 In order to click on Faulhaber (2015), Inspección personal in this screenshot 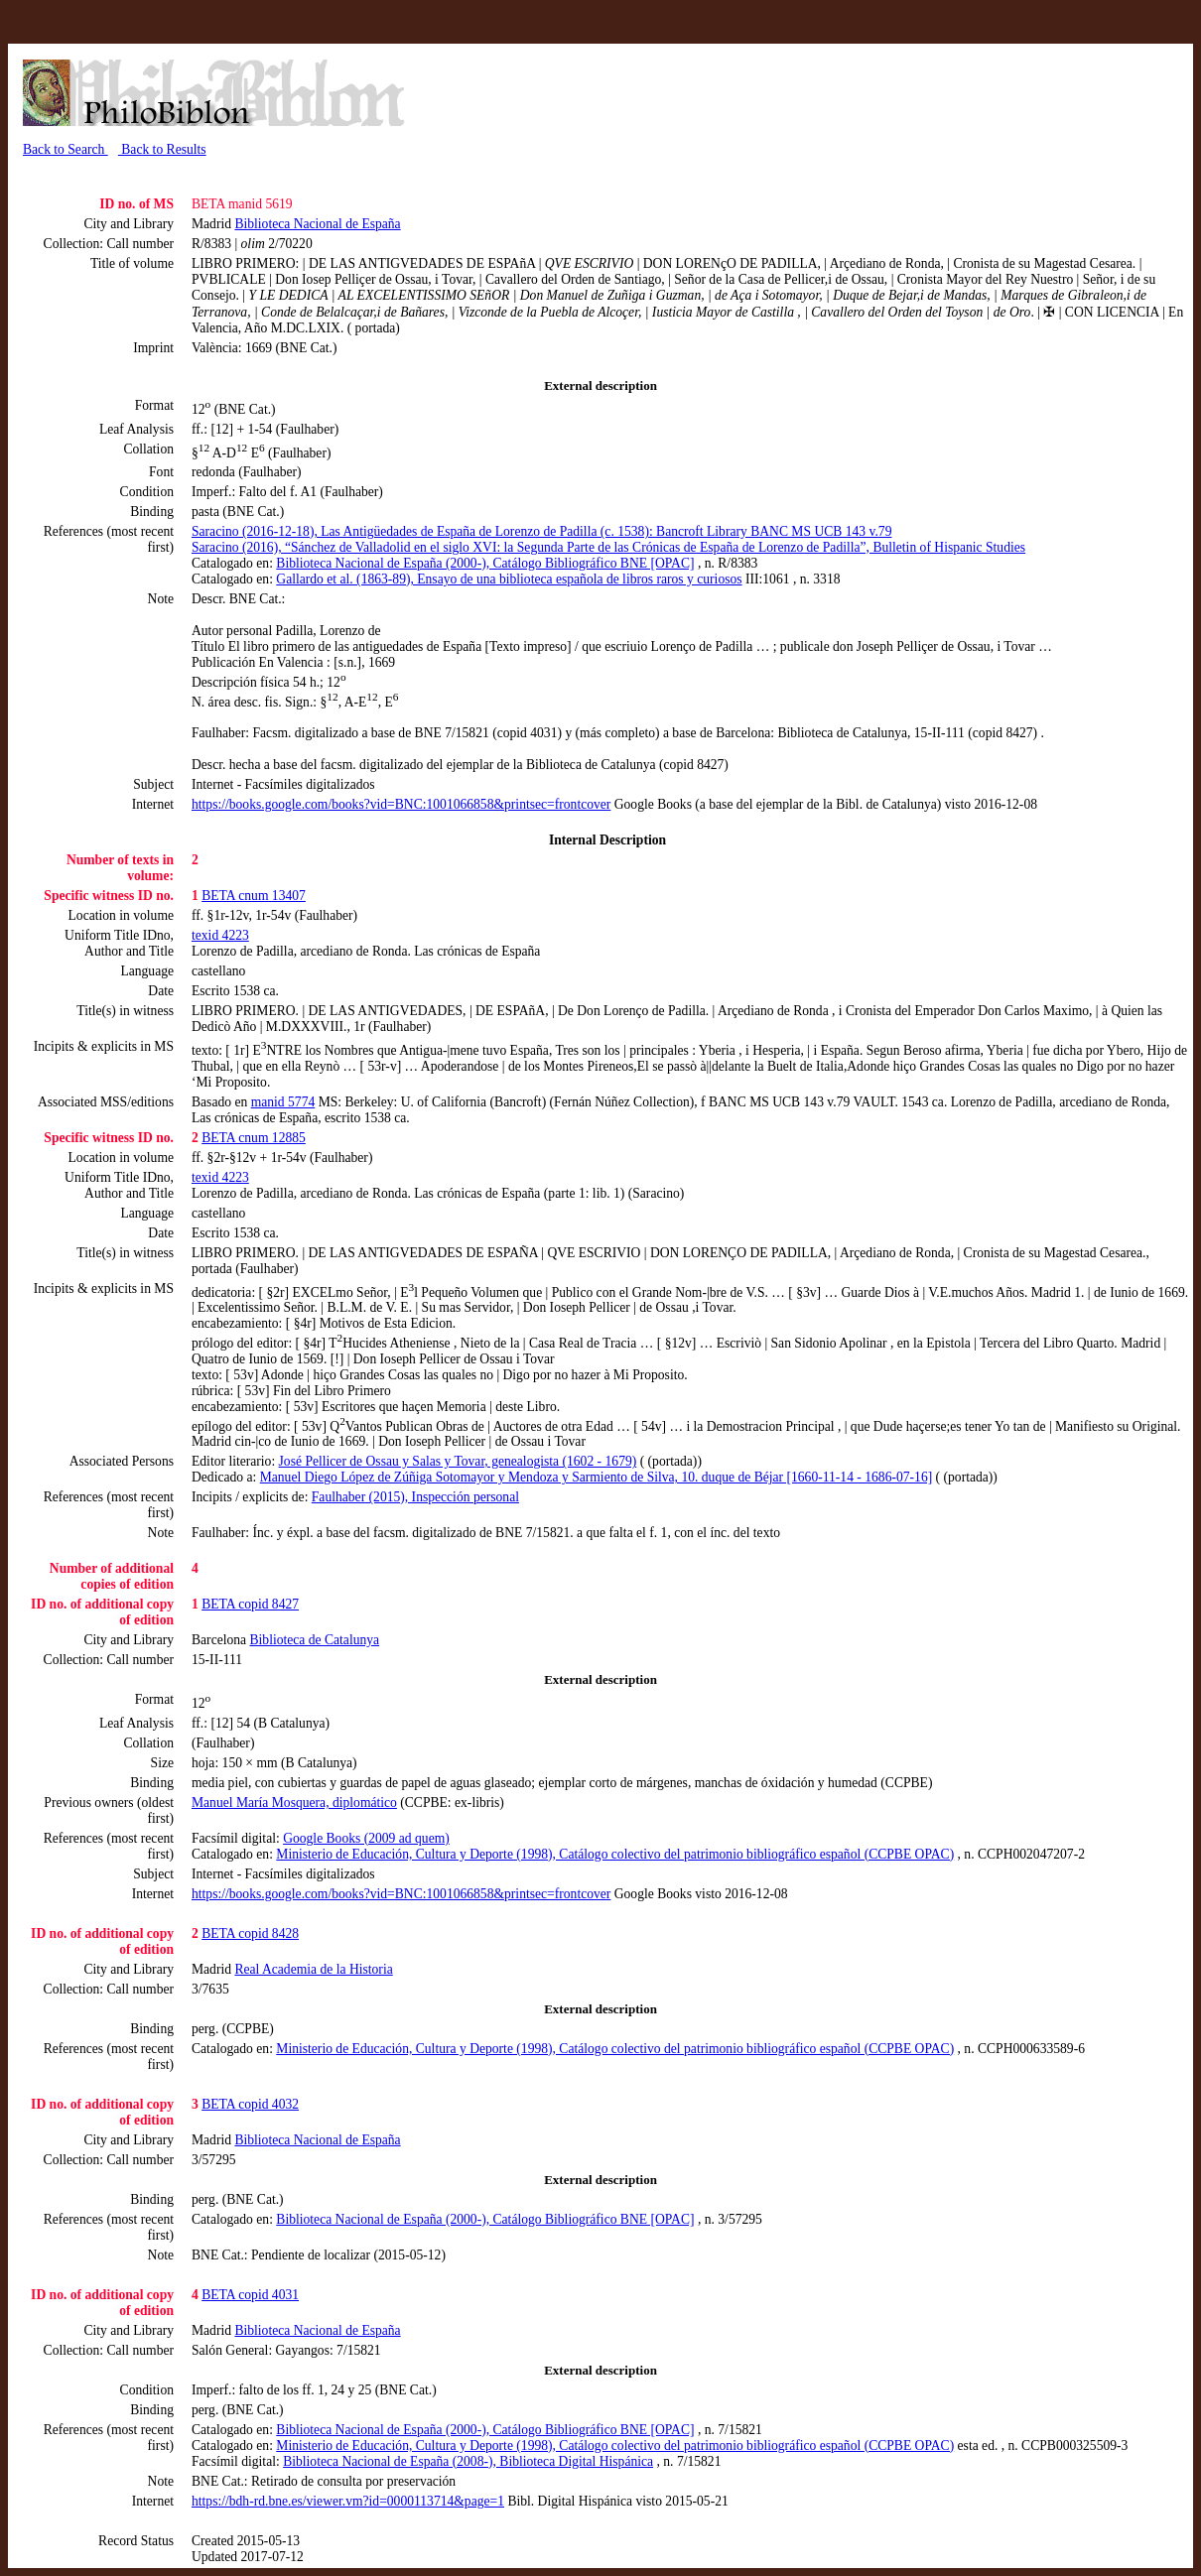, I will do `click(415, 1496)`.